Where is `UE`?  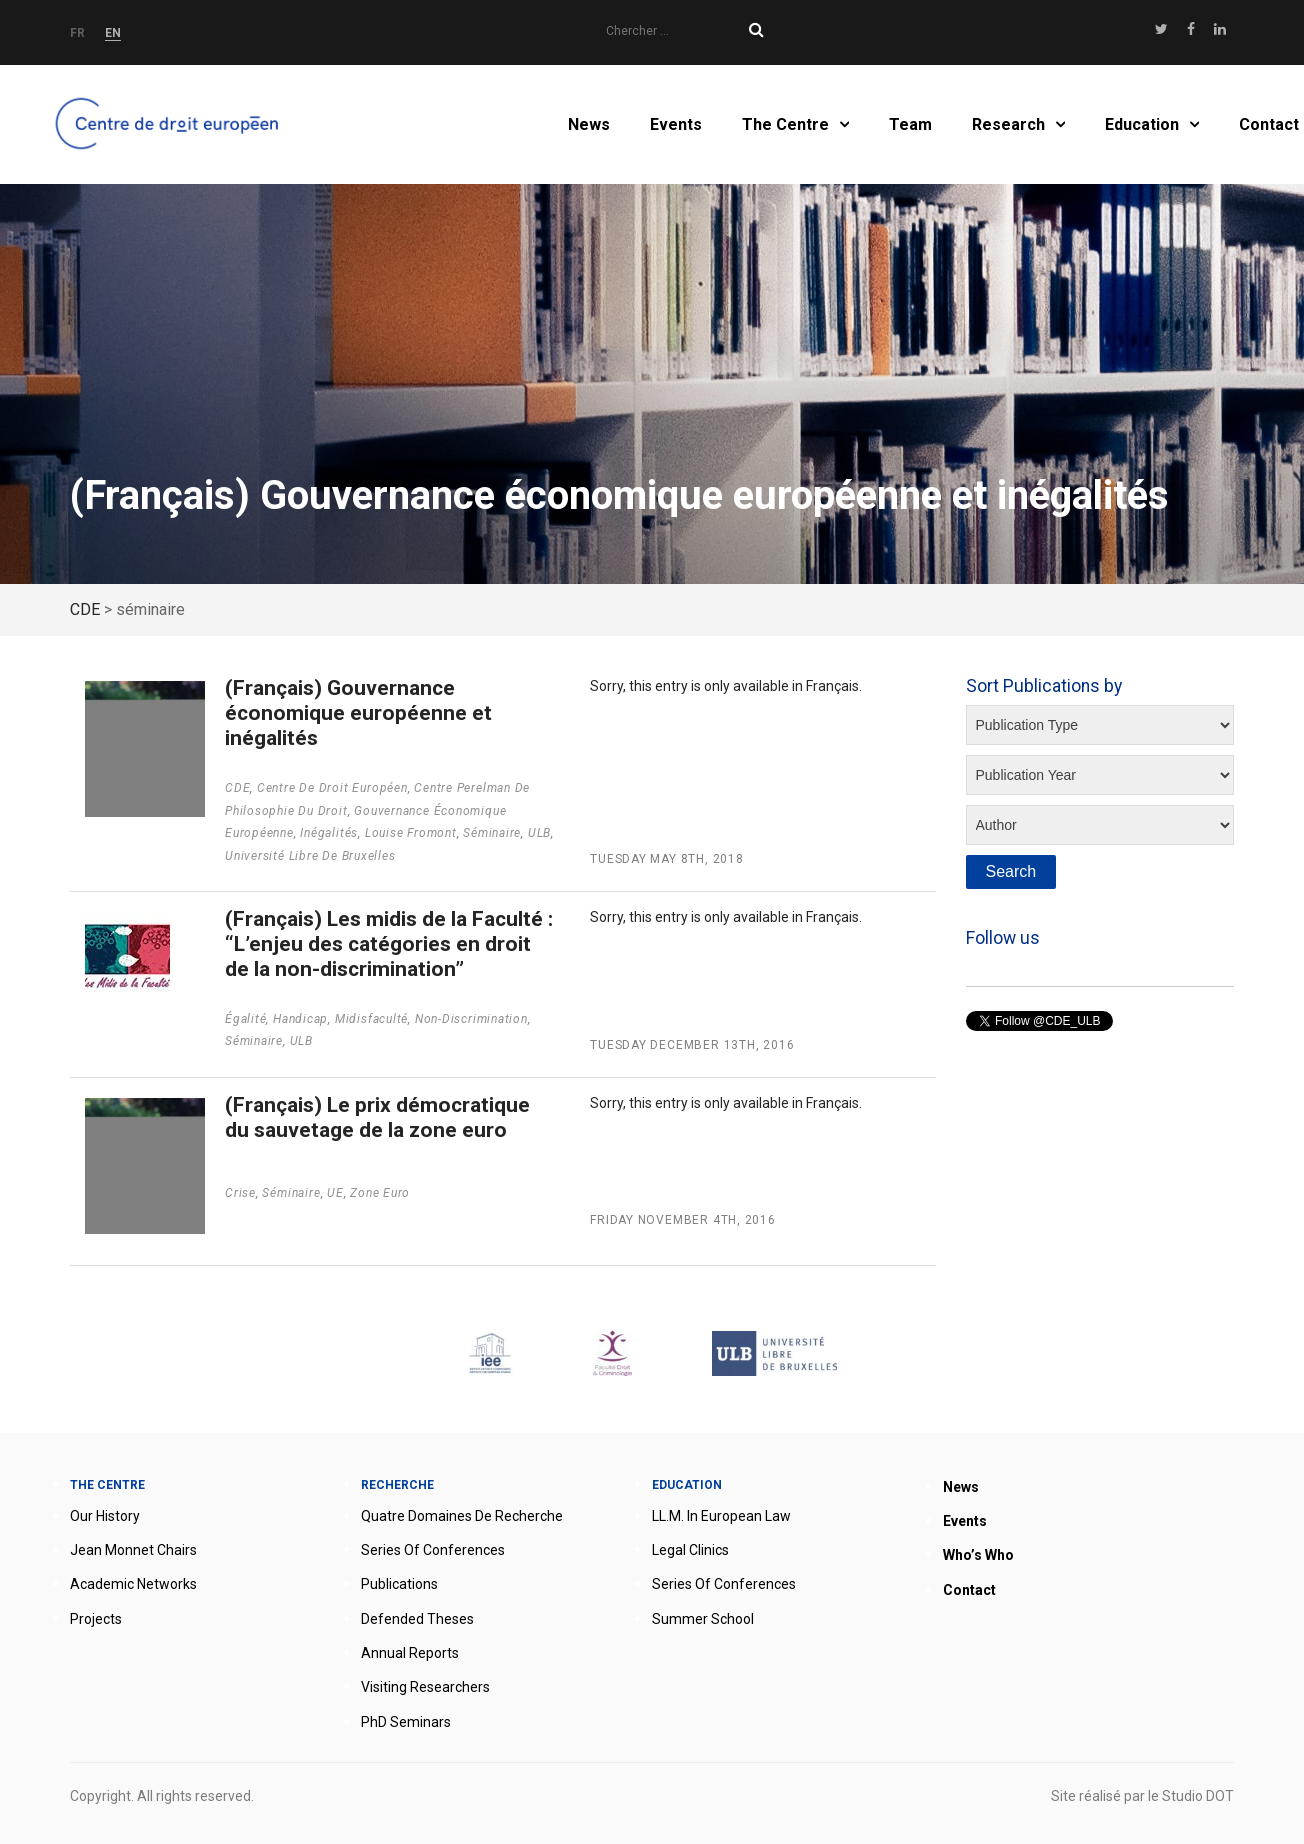 UE is located at coordinates (335, 1193).